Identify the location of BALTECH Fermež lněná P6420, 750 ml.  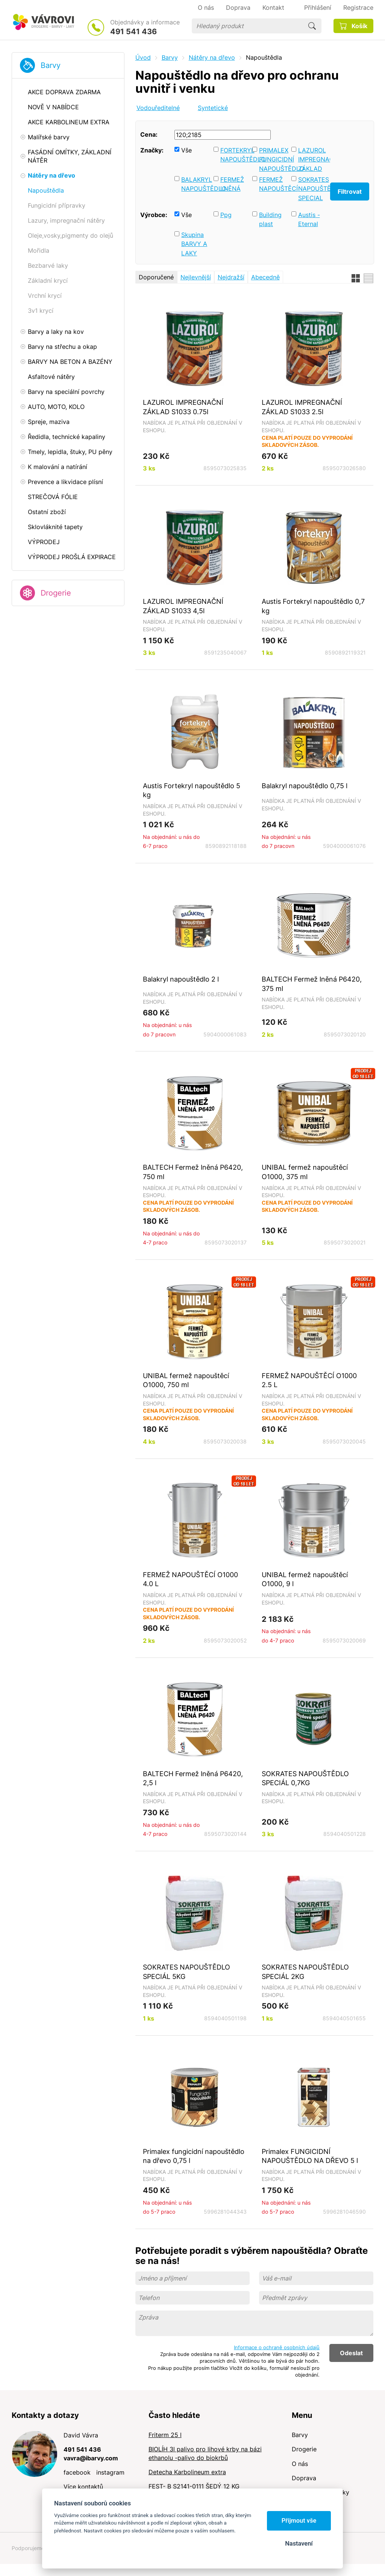
(193, 1172).